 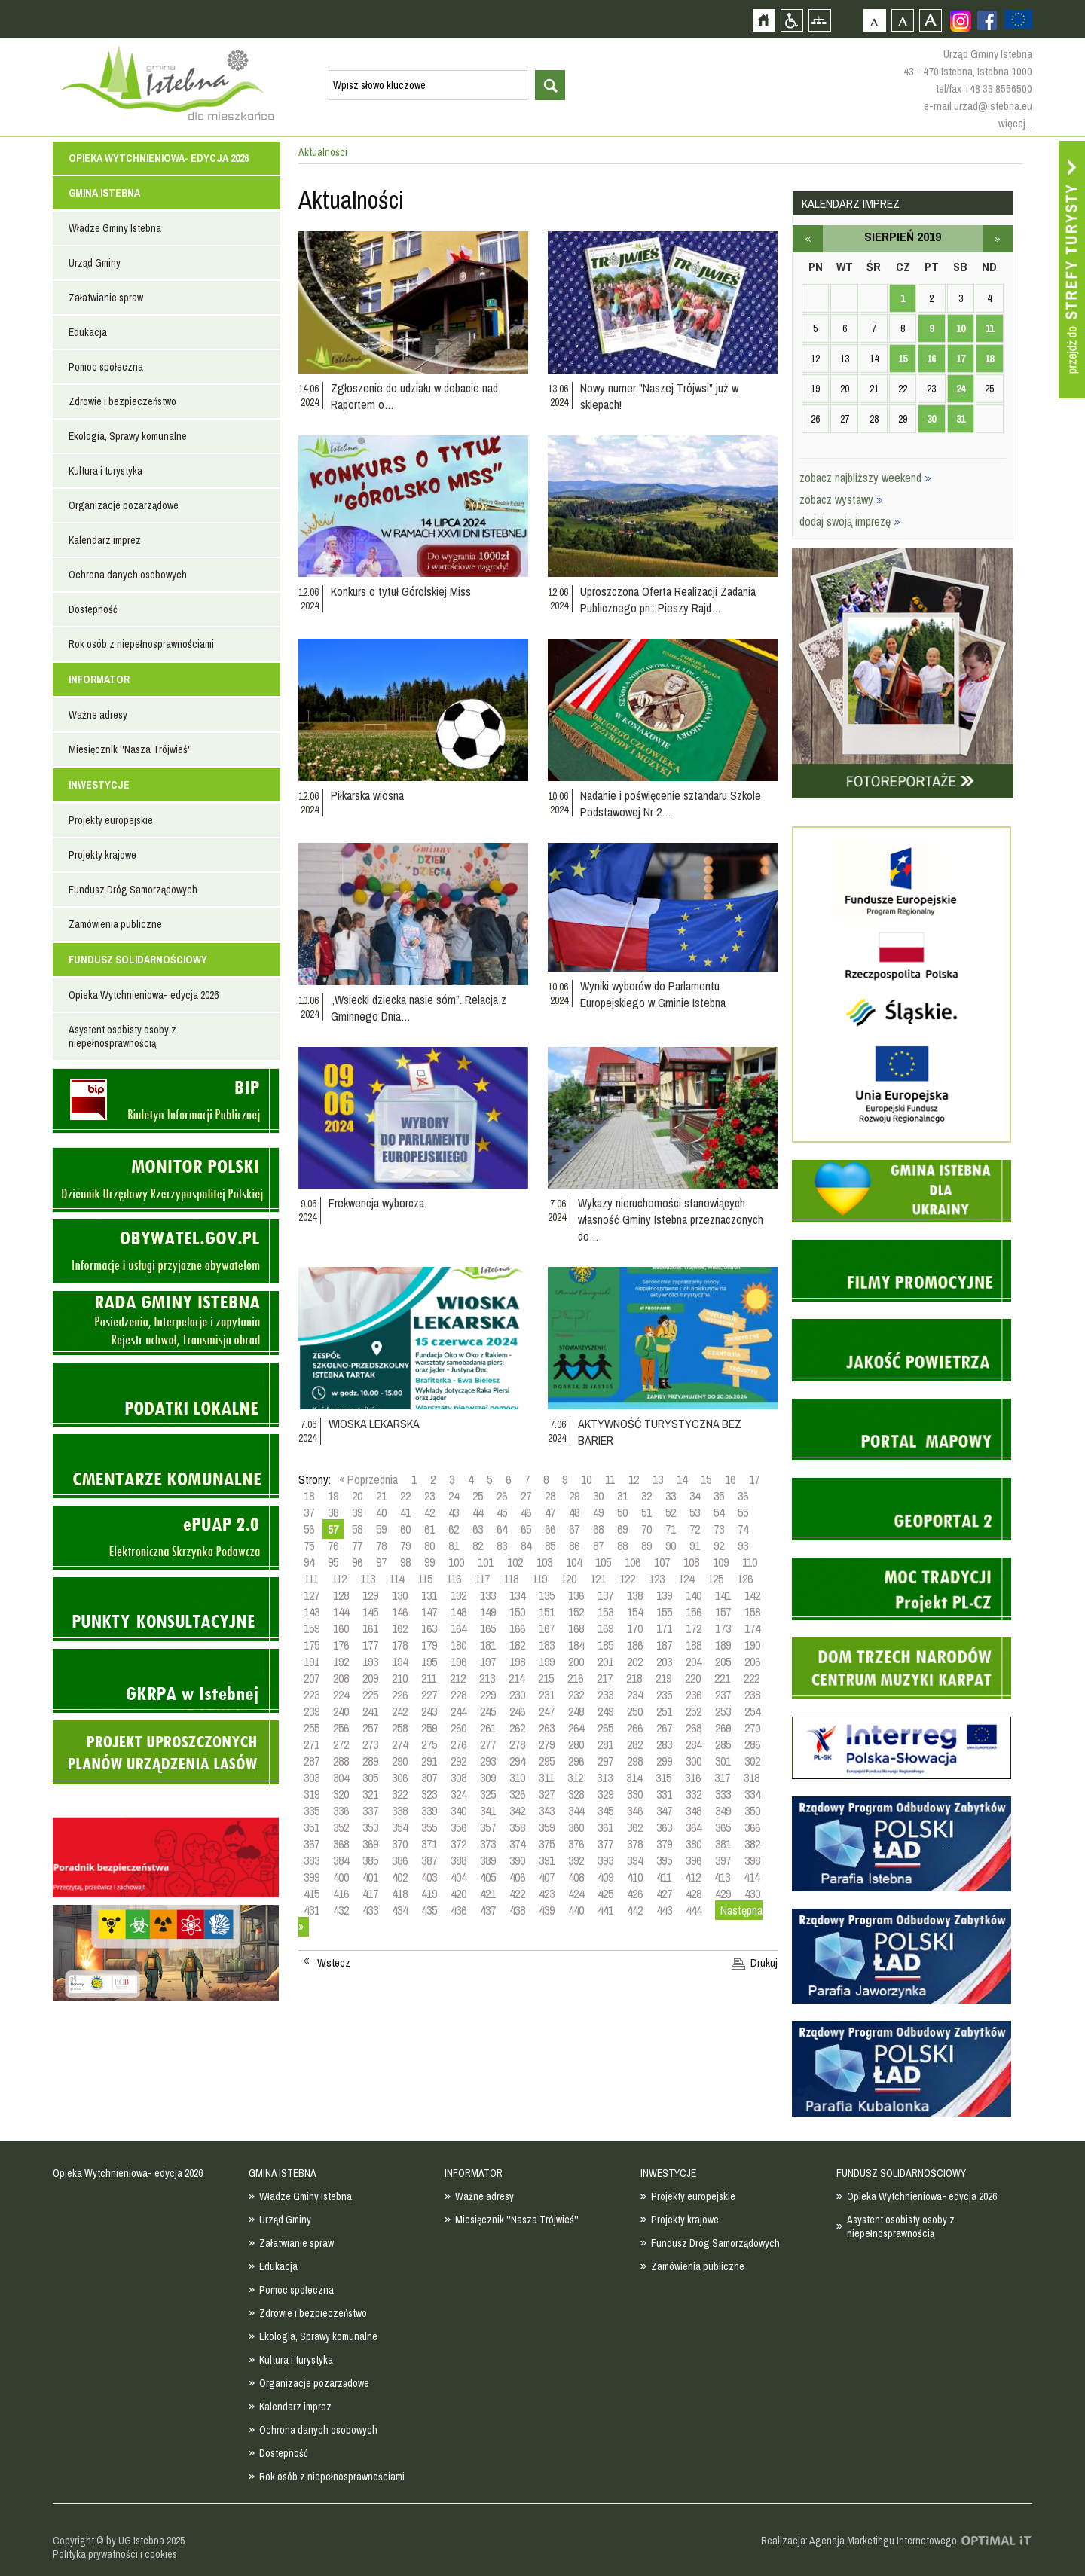 I want to click on Kalendarz imprez, so click(x=105, y=540).